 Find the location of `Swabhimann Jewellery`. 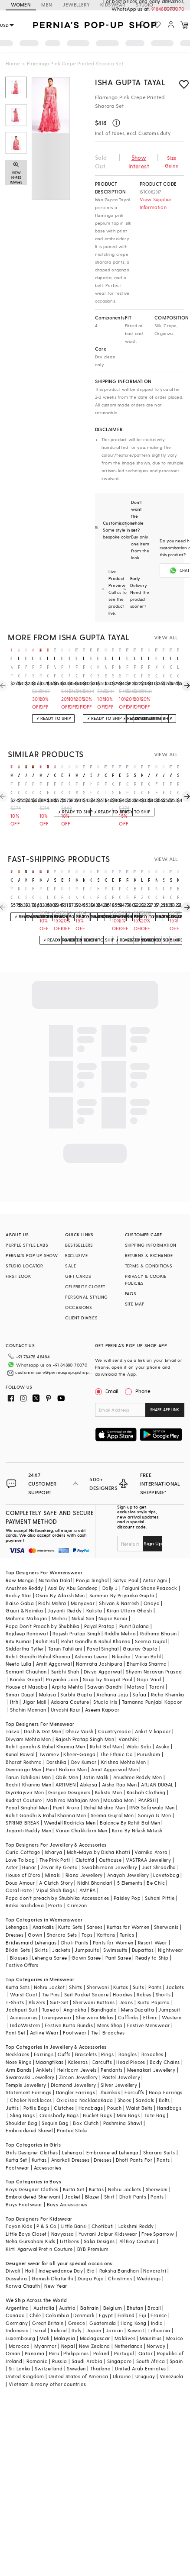

Swabhimann Jewellery is located at coordinates (109, 1853).